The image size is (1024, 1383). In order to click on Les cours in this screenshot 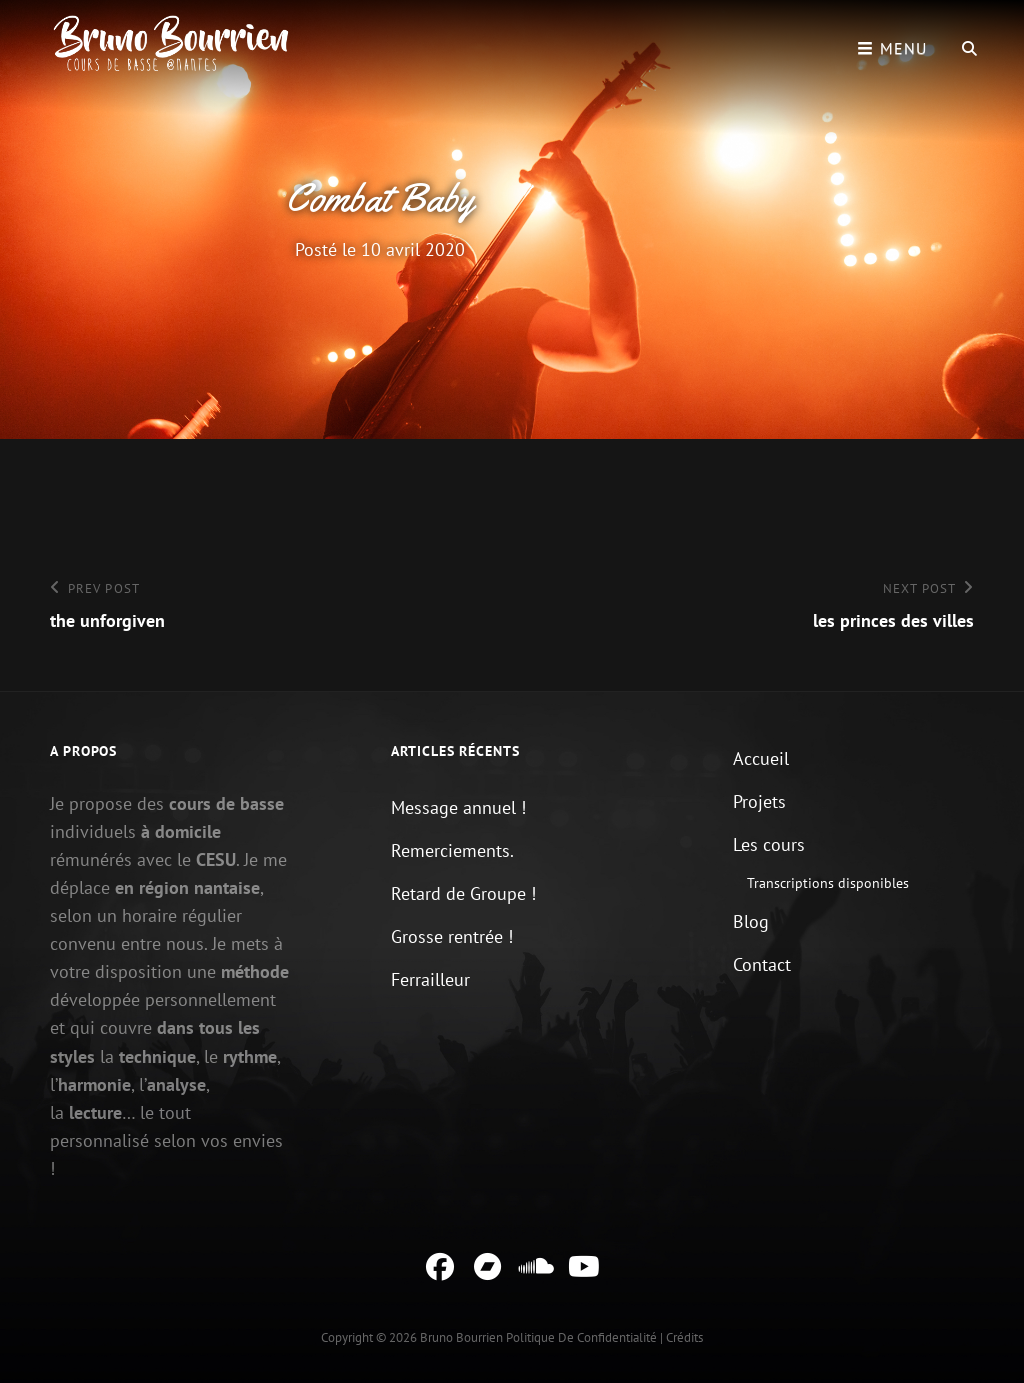, I will do `click(769, 844)`.